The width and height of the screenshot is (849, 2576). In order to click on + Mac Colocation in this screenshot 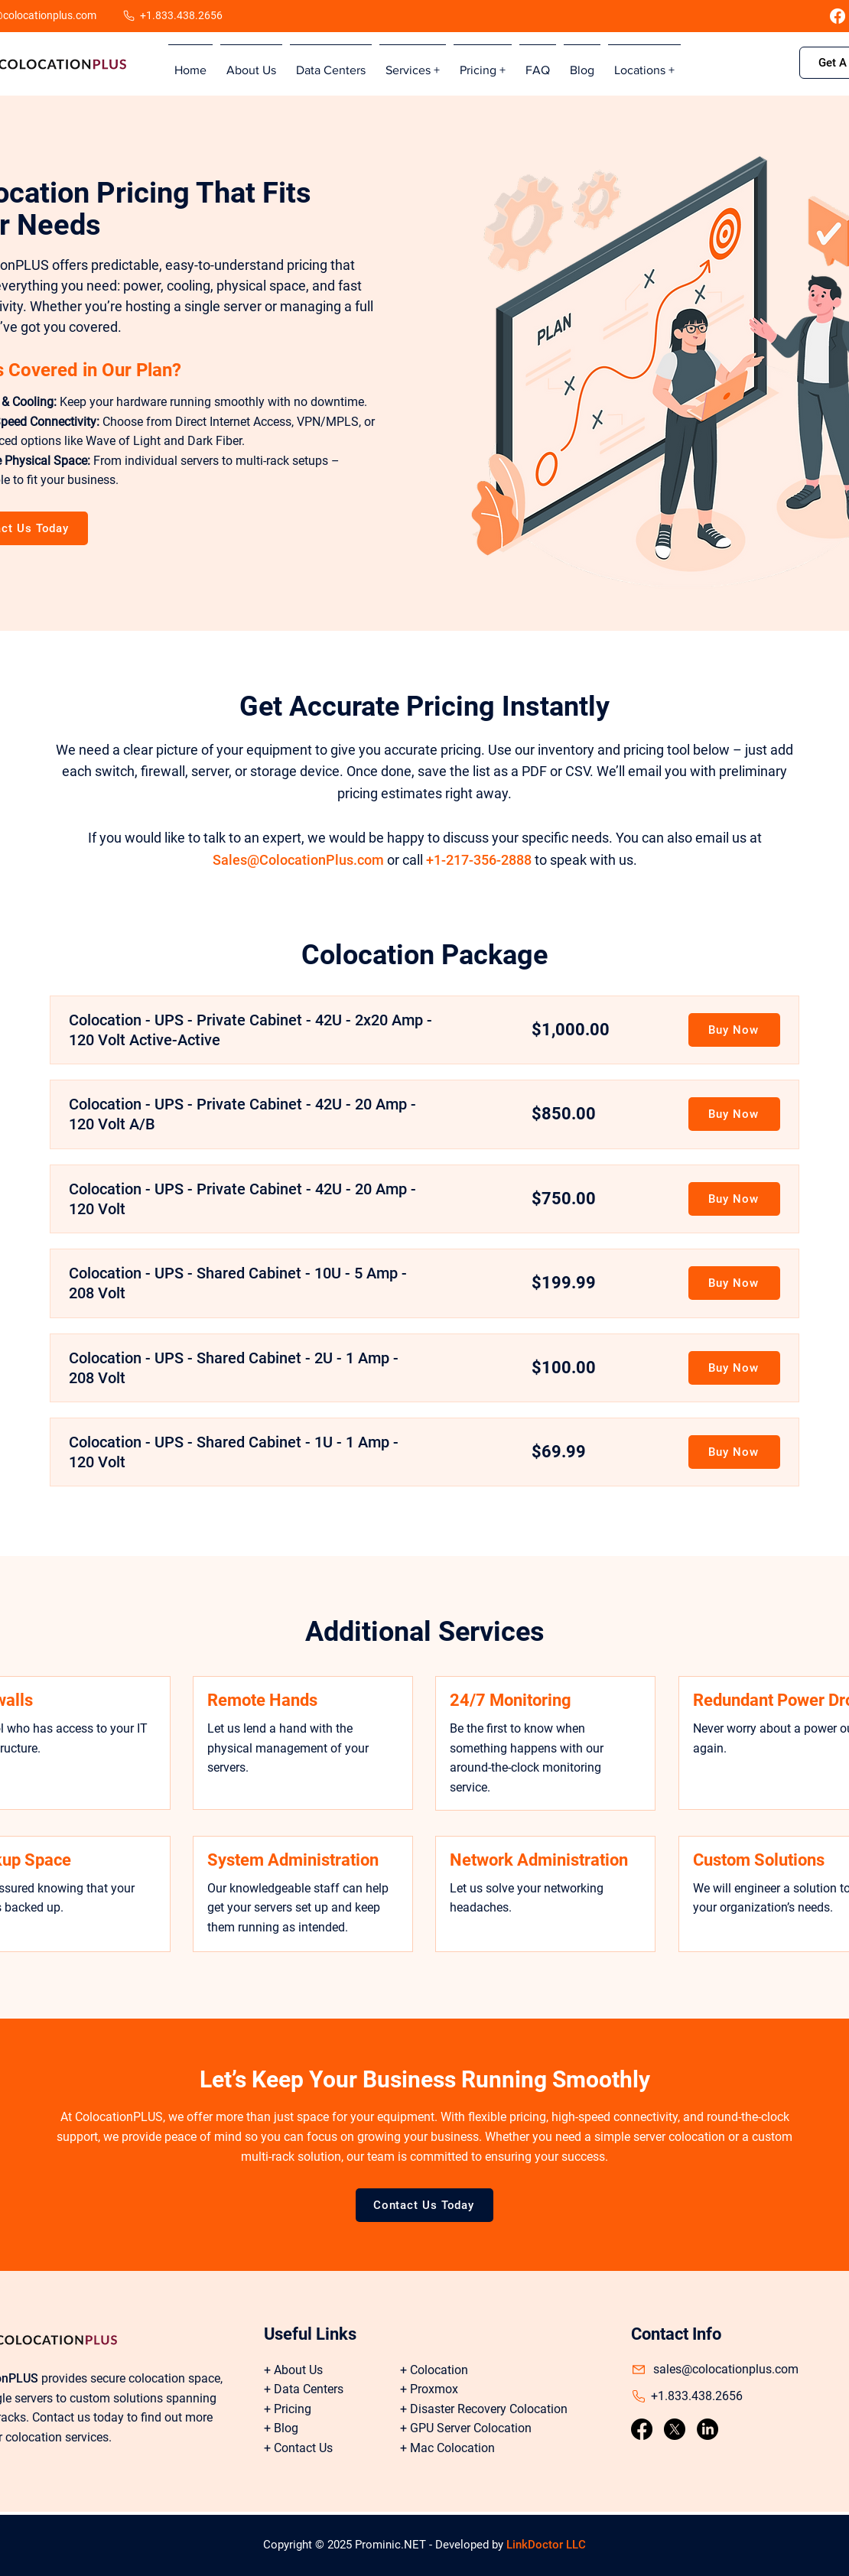, I will do `click(447, 2448)`.